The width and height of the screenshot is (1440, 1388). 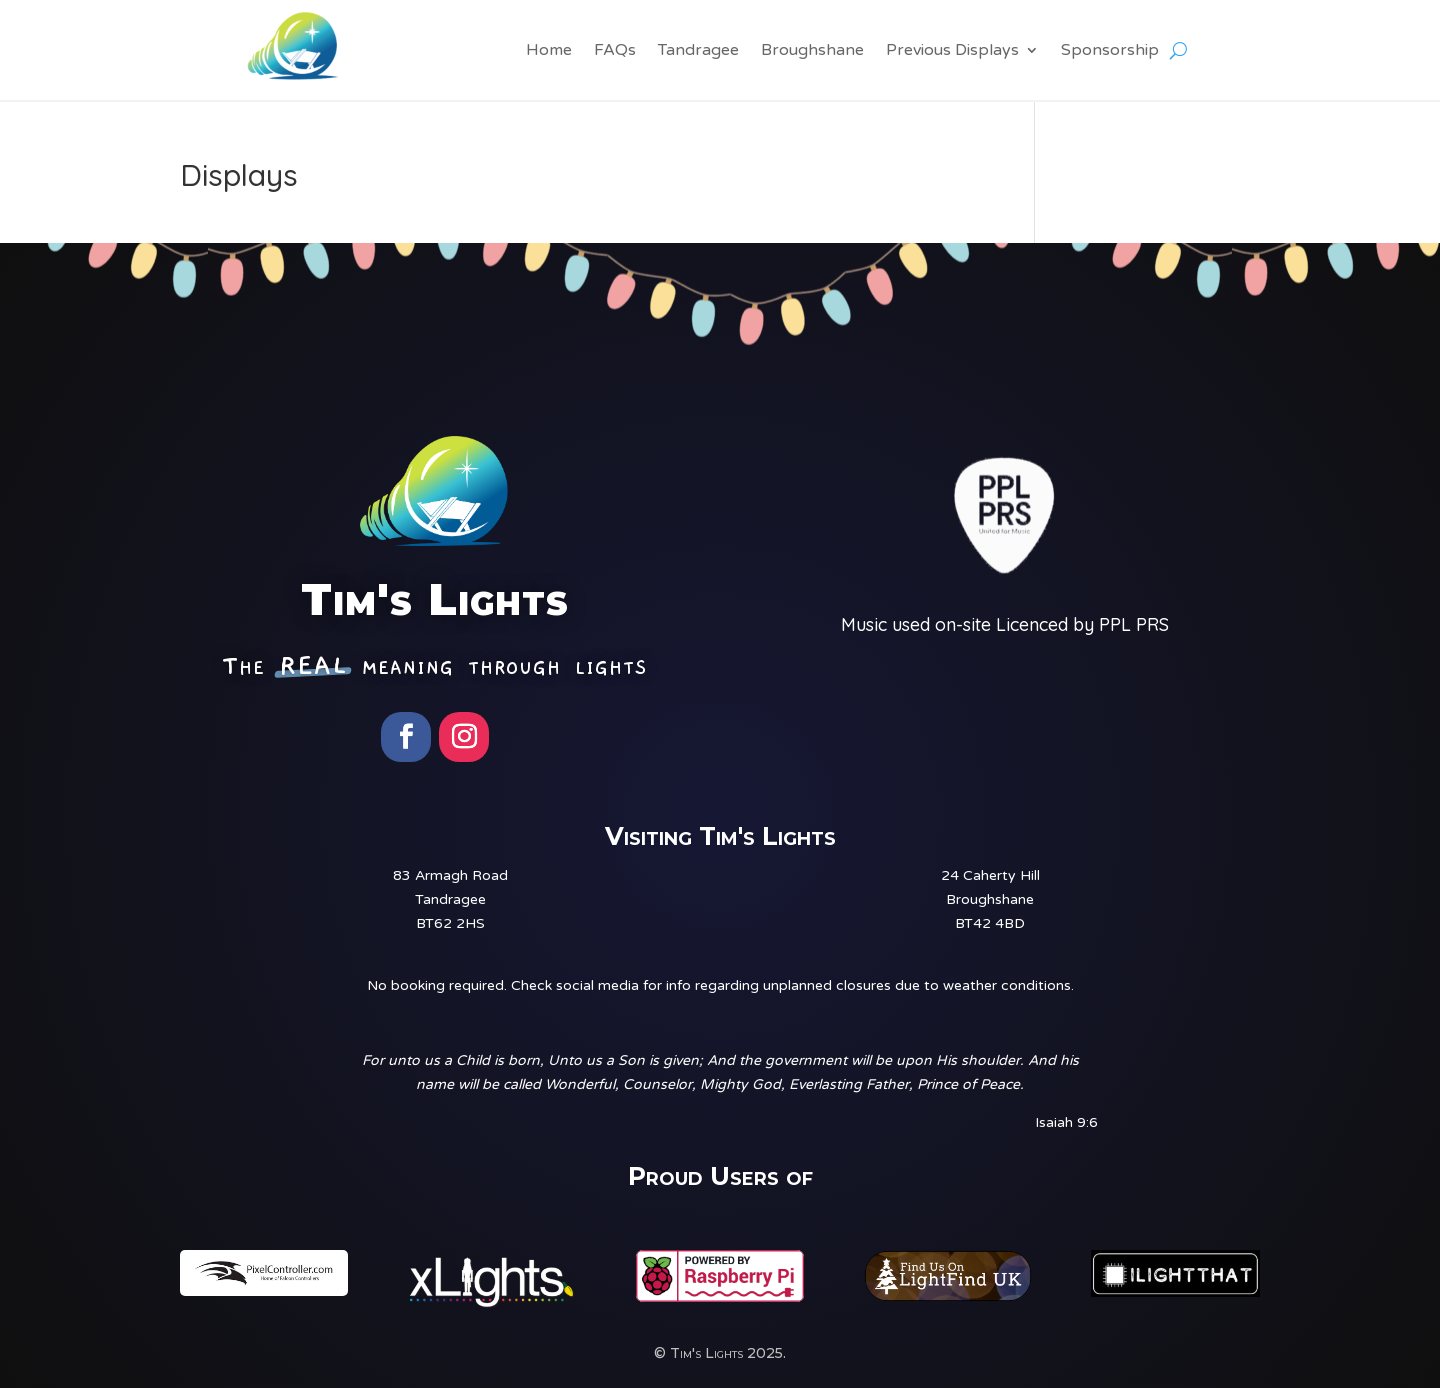 I want to click on Broughshane, so click(x=812, y=51).